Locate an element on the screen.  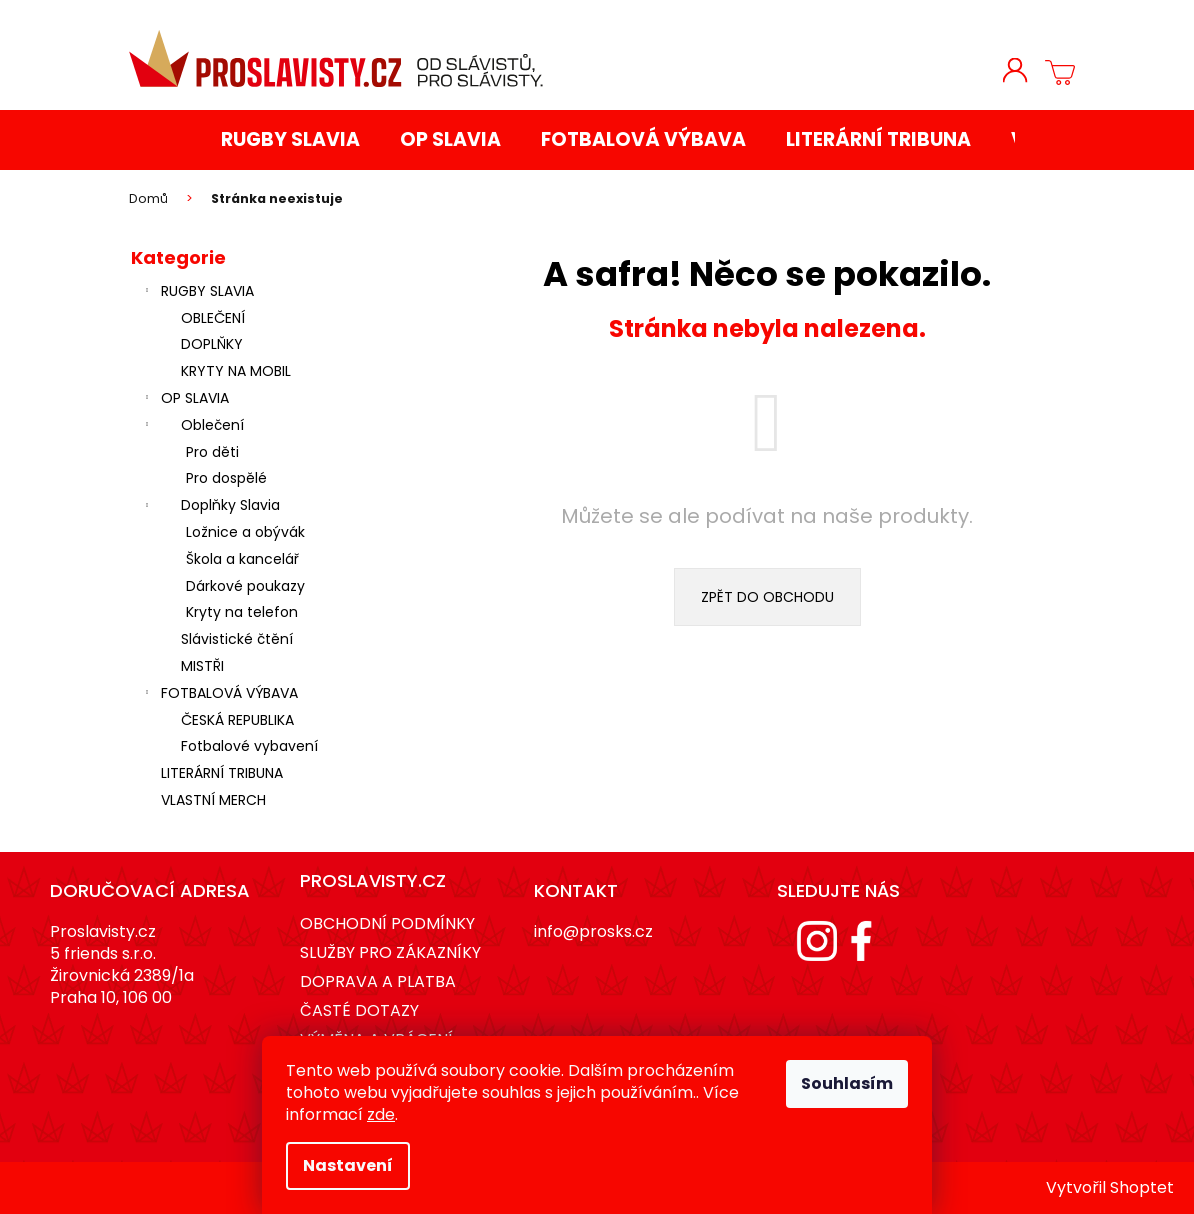
Pro děti is located at coordinates (212, 452).